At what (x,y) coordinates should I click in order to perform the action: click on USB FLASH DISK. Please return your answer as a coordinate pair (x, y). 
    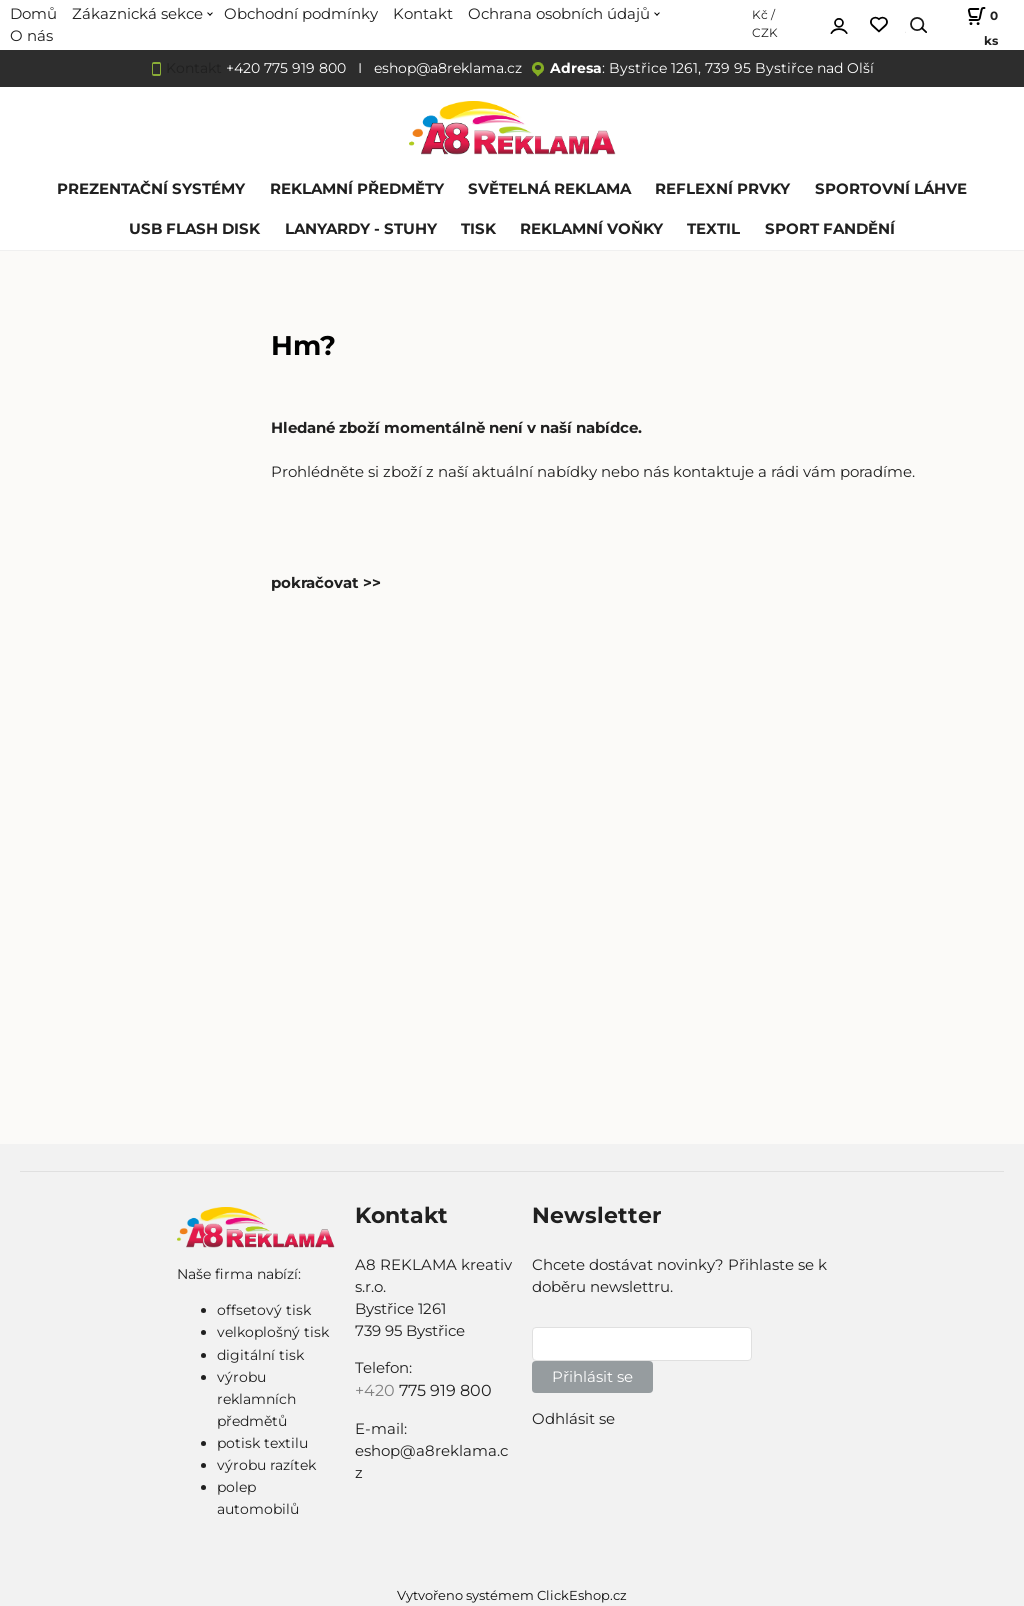
    Looking at the image, I should click on (194, 229).